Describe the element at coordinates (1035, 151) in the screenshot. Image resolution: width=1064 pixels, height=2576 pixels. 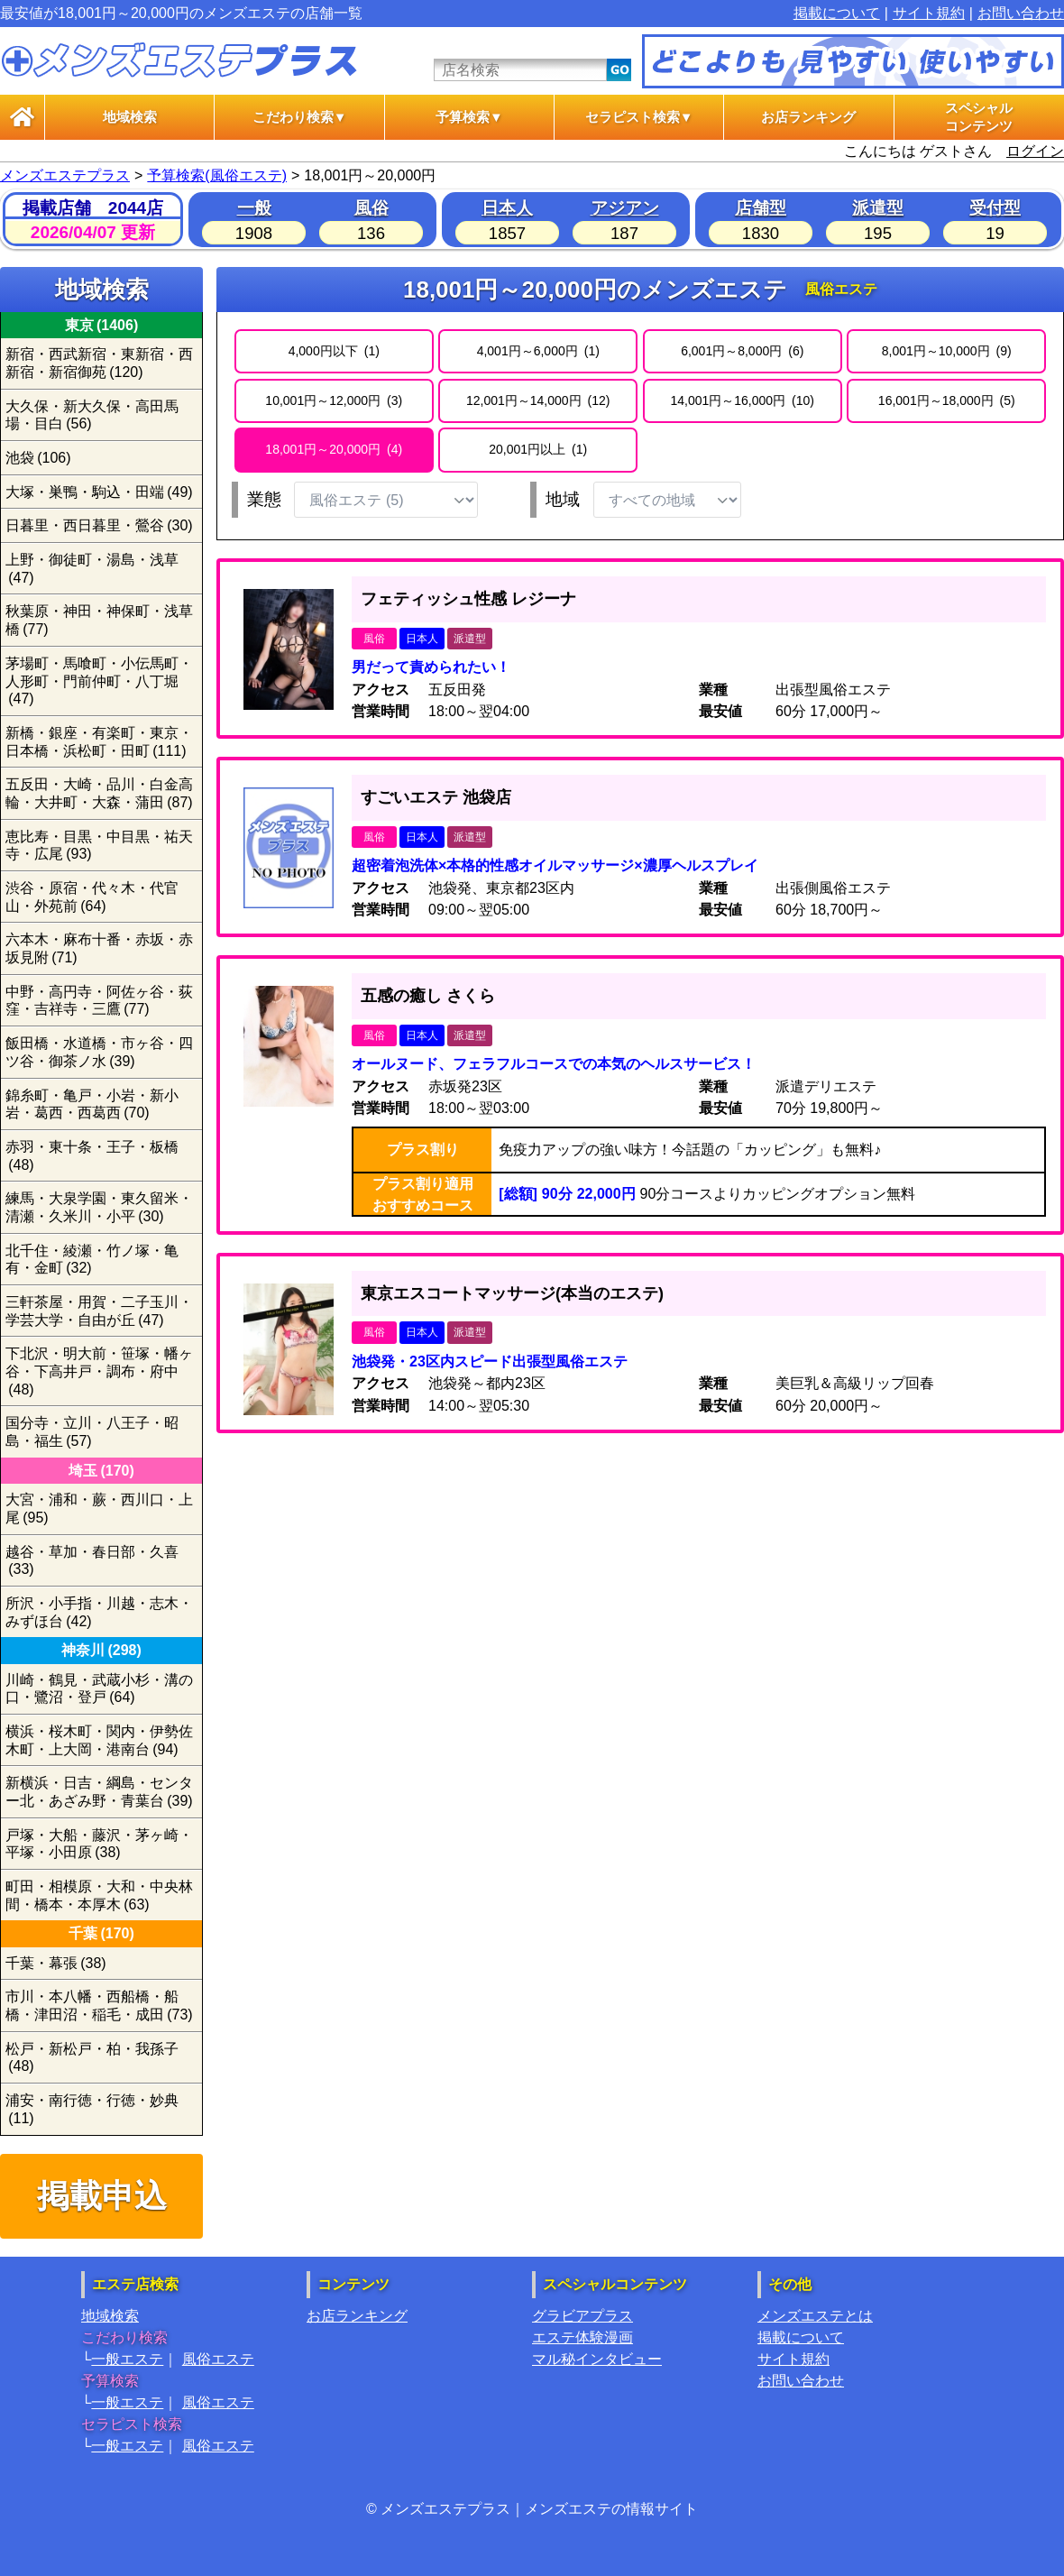
I see `ログイン` at that location.